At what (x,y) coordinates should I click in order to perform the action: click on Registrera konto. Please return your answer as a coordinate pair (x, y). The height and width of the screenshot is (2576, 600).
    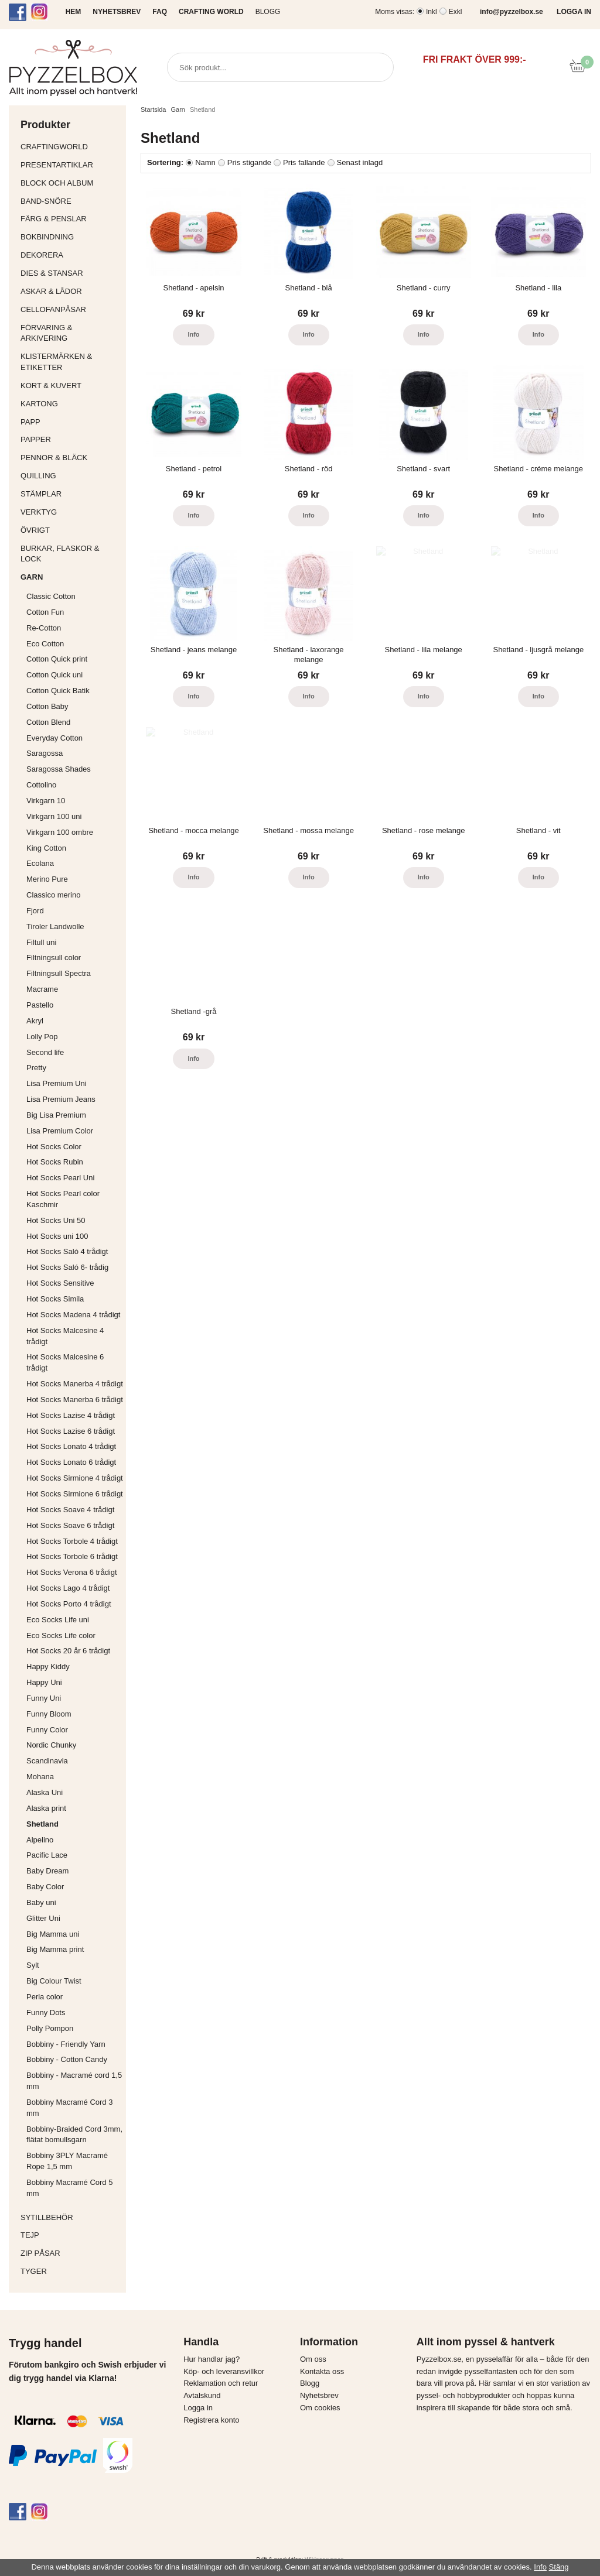
    Looking at the image, I should click on (211, 2420).